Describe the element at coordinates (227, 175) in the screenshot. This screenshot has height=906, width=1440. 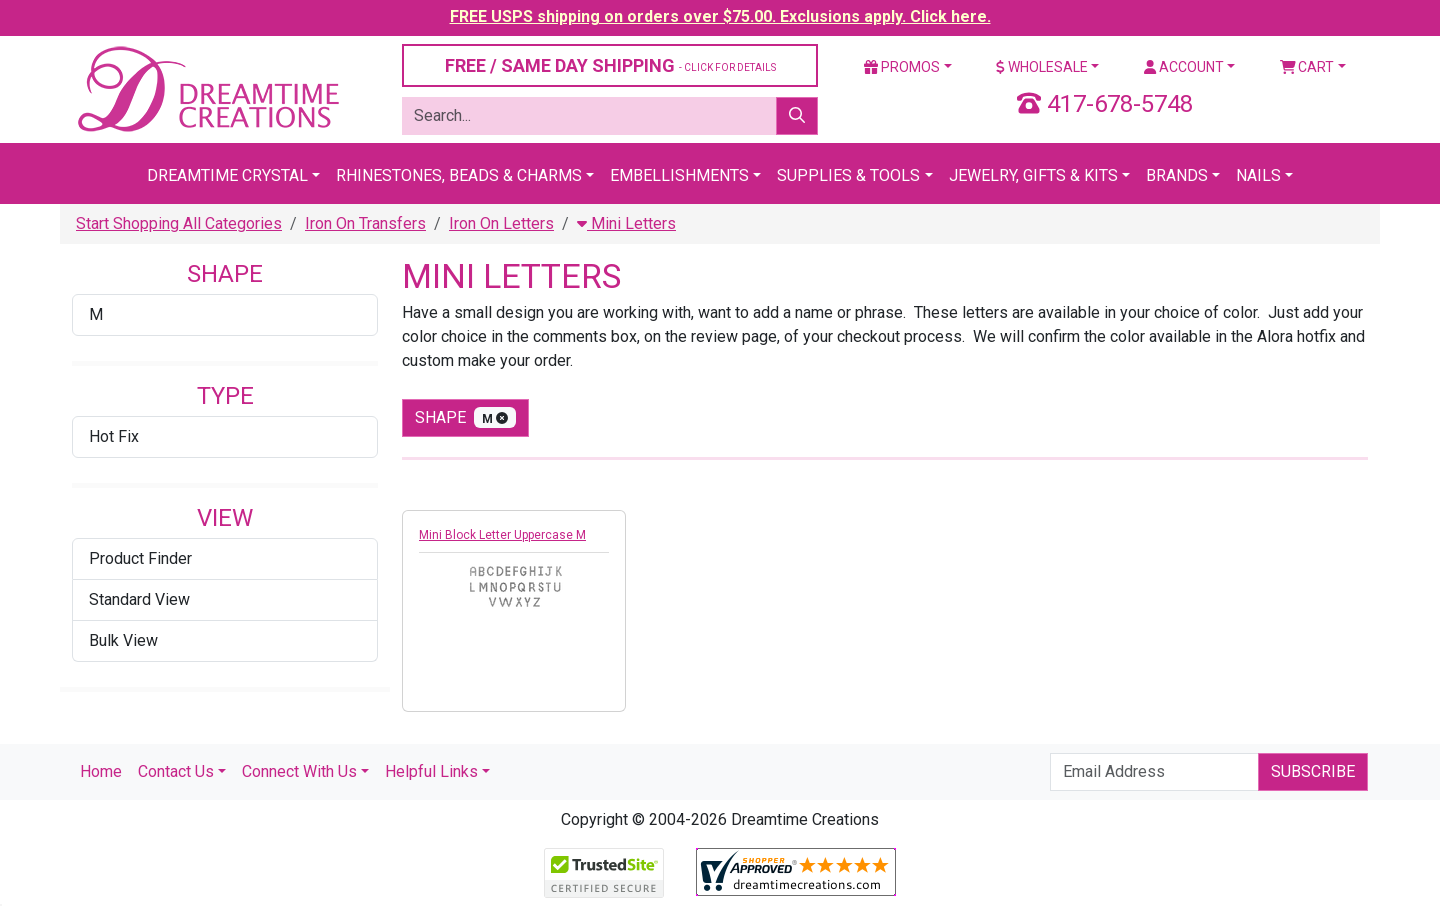
I see `Dreamtime Crystal` at that location.